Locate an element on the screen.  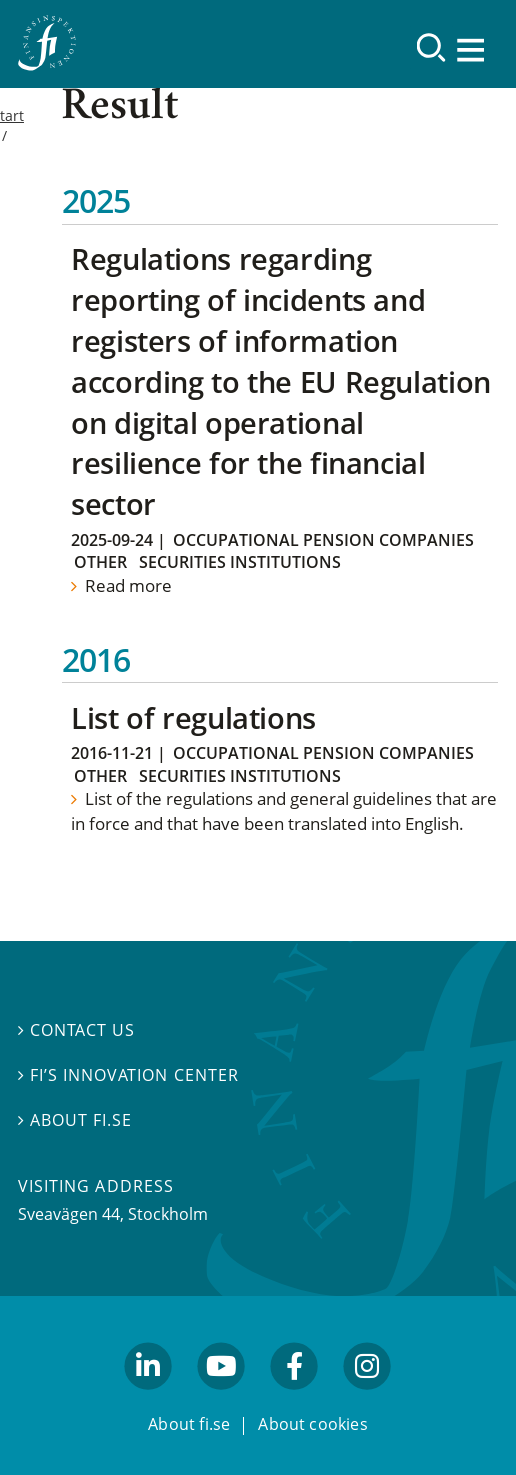
youtube is located at coordinates (221, 1399).